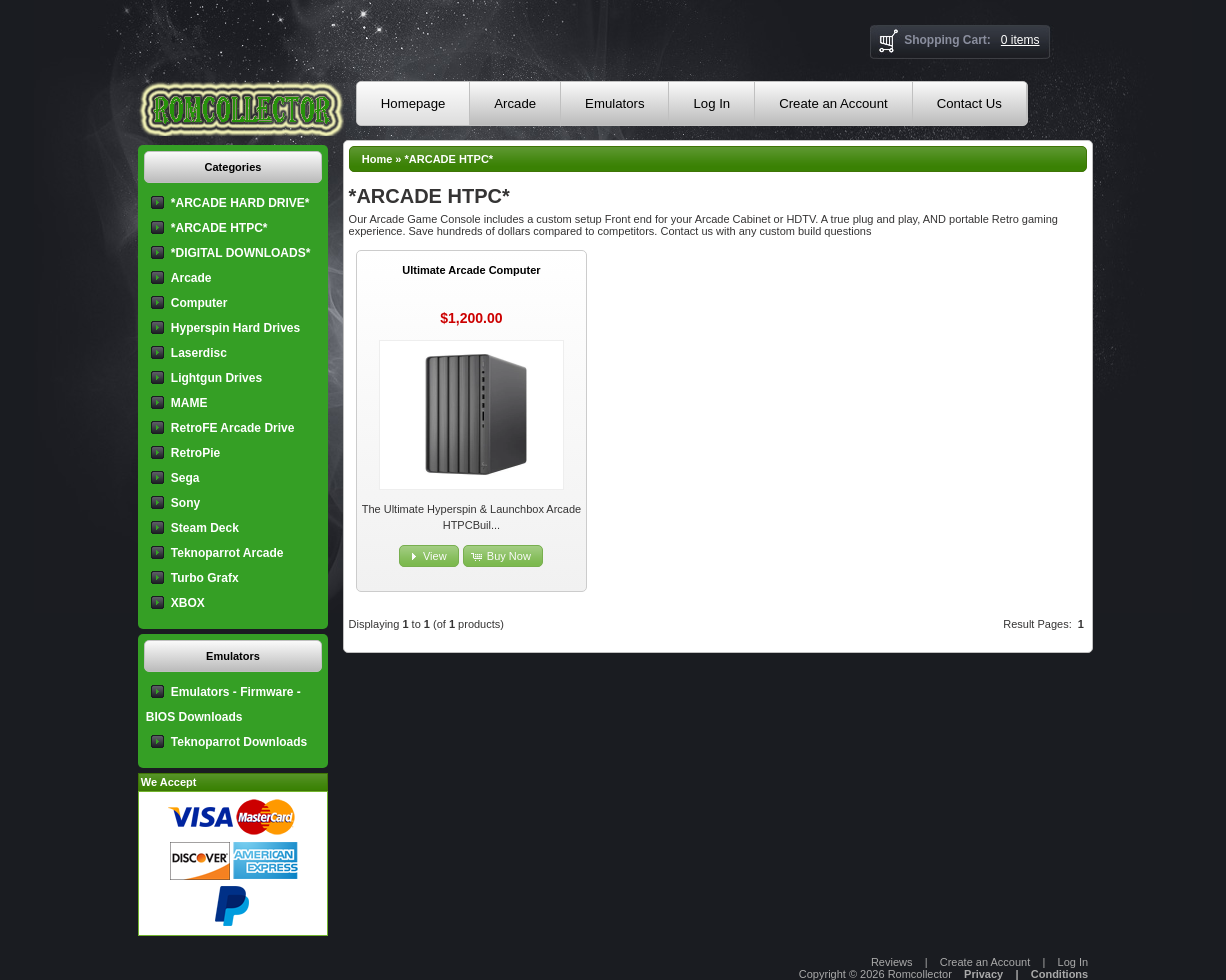 The height and width of the screenshot is (980, 1226). Describe the element at coordinates (227, 553) in the screenshot. I see `Teknoparrot Arcade` at that location.